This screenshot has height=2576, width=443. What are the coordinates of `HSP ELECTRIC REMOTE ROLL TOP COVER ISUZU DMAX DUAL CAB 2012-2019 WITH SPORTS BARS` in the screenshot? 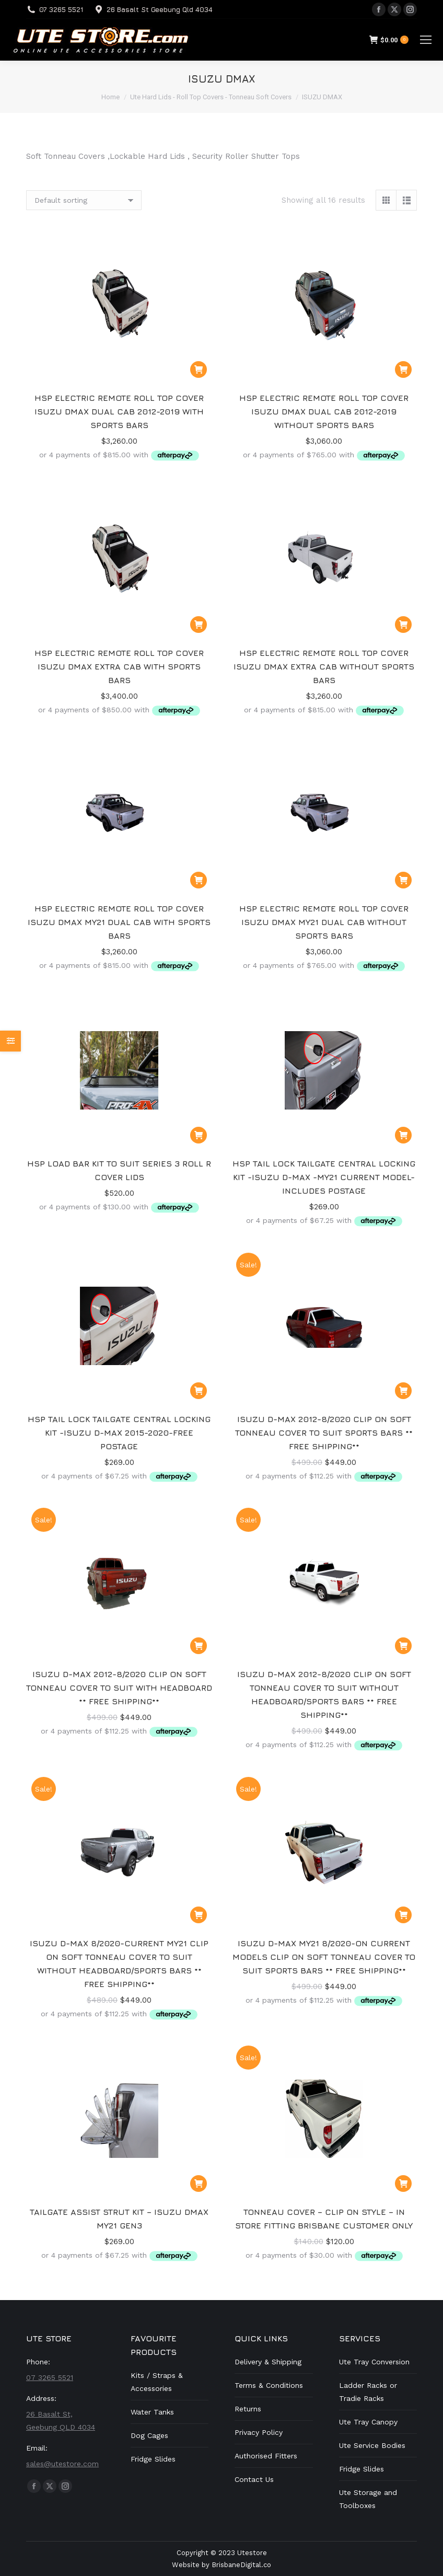 It's located at (119, 411).